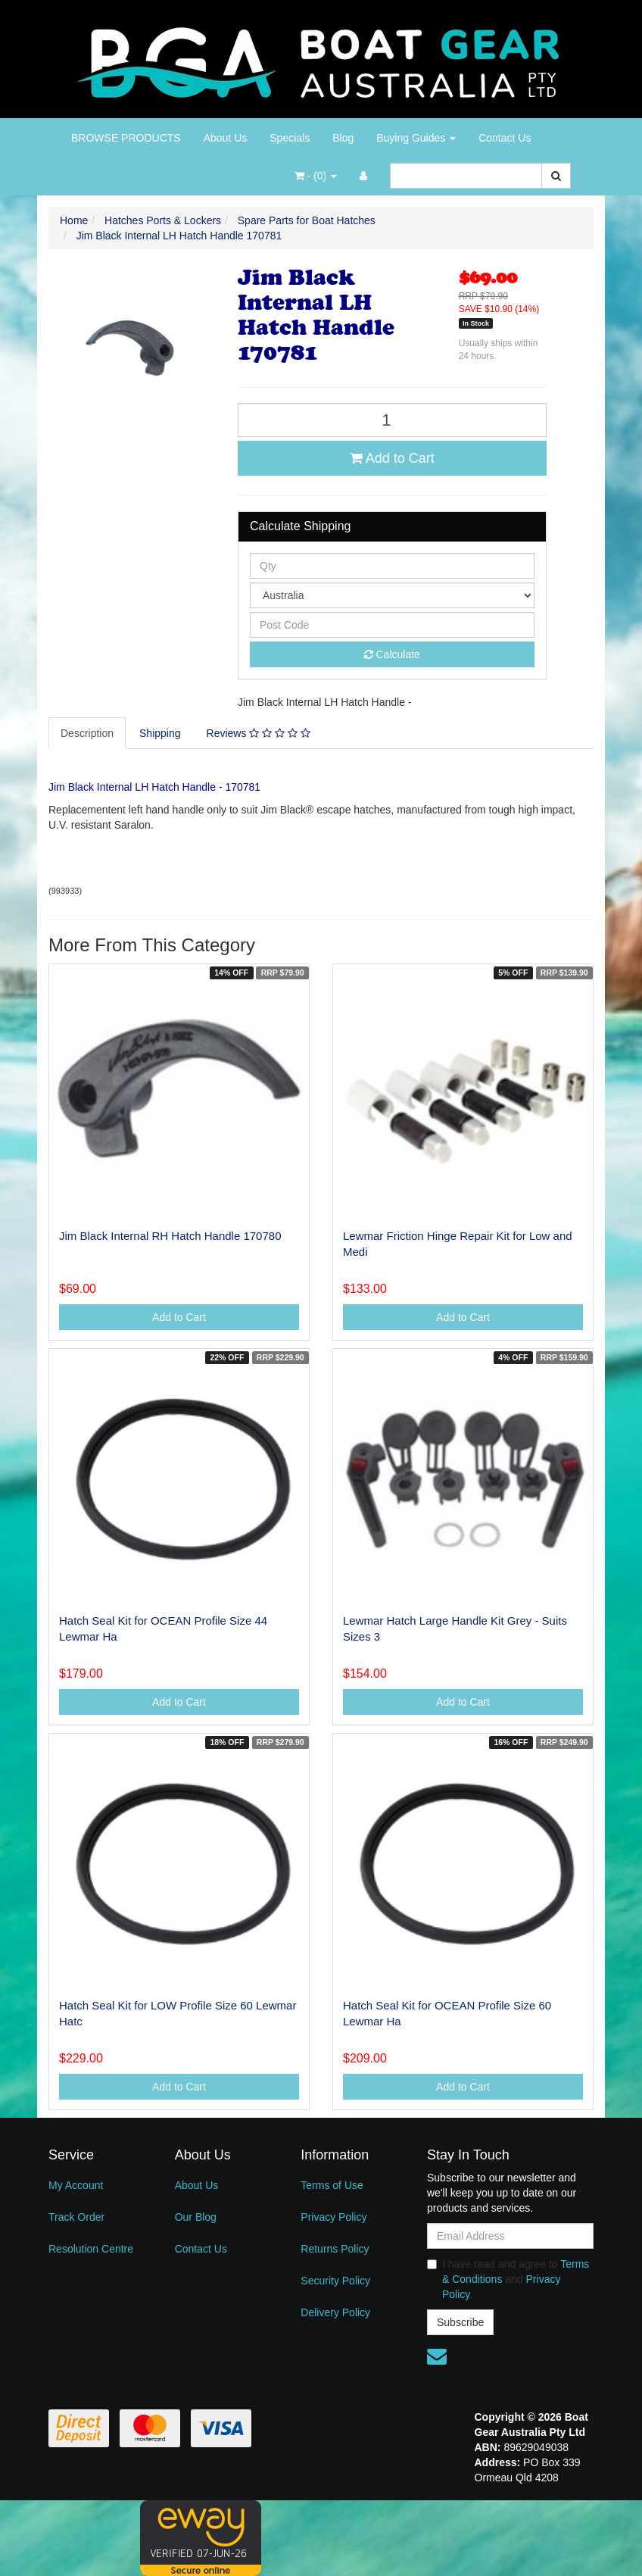 This screenshot has height=2576, width=642. Describe the element at coordinates (258, 733) in the screenshot. I see `Reviews` at that location.